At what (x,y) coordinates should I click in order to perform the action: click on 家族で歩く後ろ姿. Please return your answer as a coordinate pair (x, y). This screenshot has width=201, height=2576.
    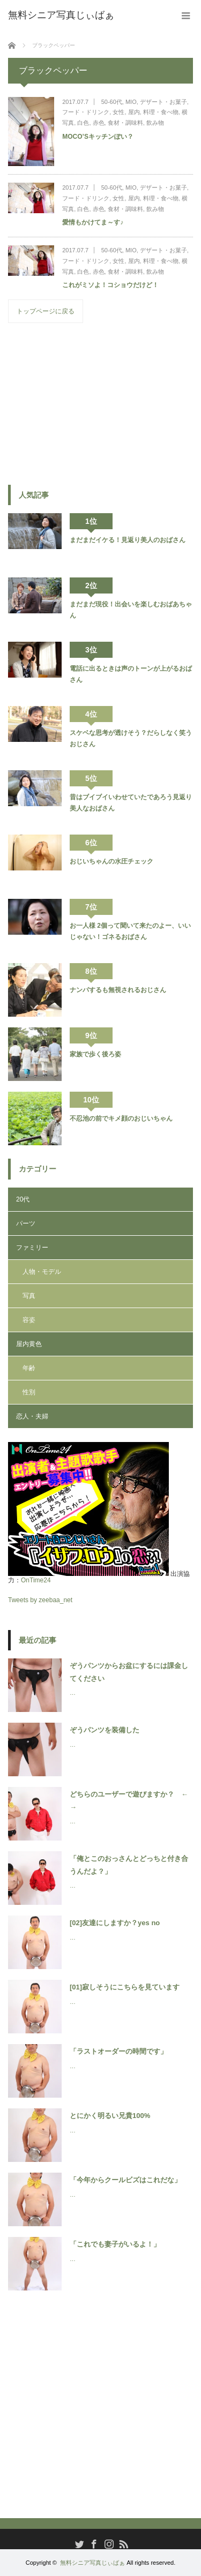
    Looking at the image, I should click on (95, 1054).